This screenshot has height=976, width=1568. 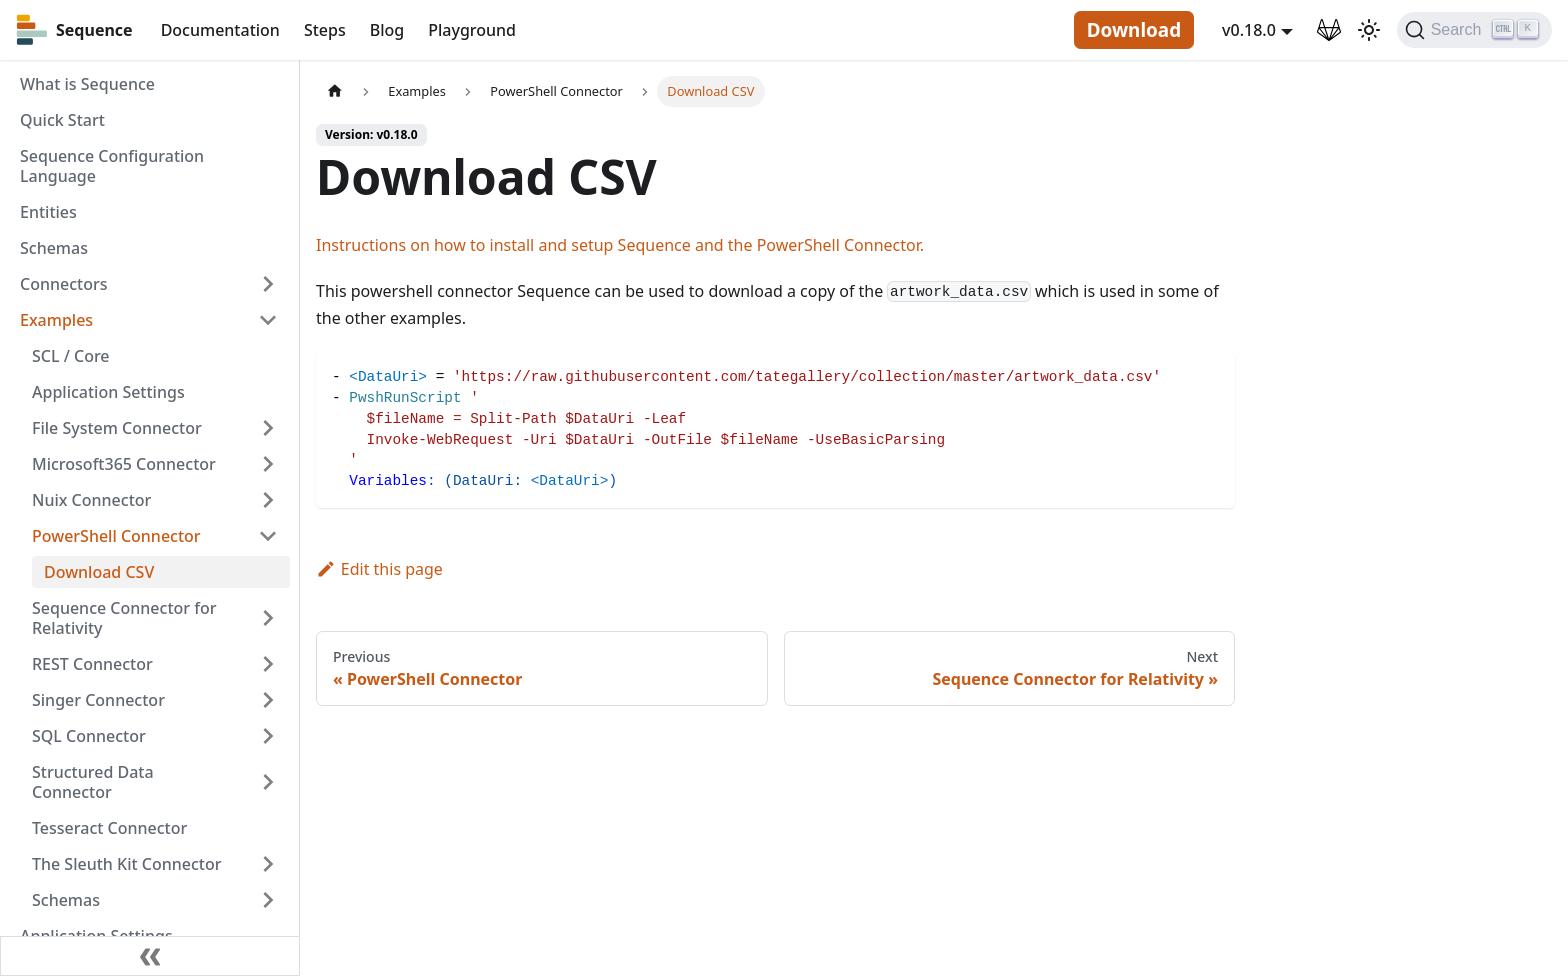 What do you see at coordinates (268, 536) in the screenshot?
I see `[Toggle the collapsible sidebar category 'PowerShell Connector']` at bounding box center [268, 536].